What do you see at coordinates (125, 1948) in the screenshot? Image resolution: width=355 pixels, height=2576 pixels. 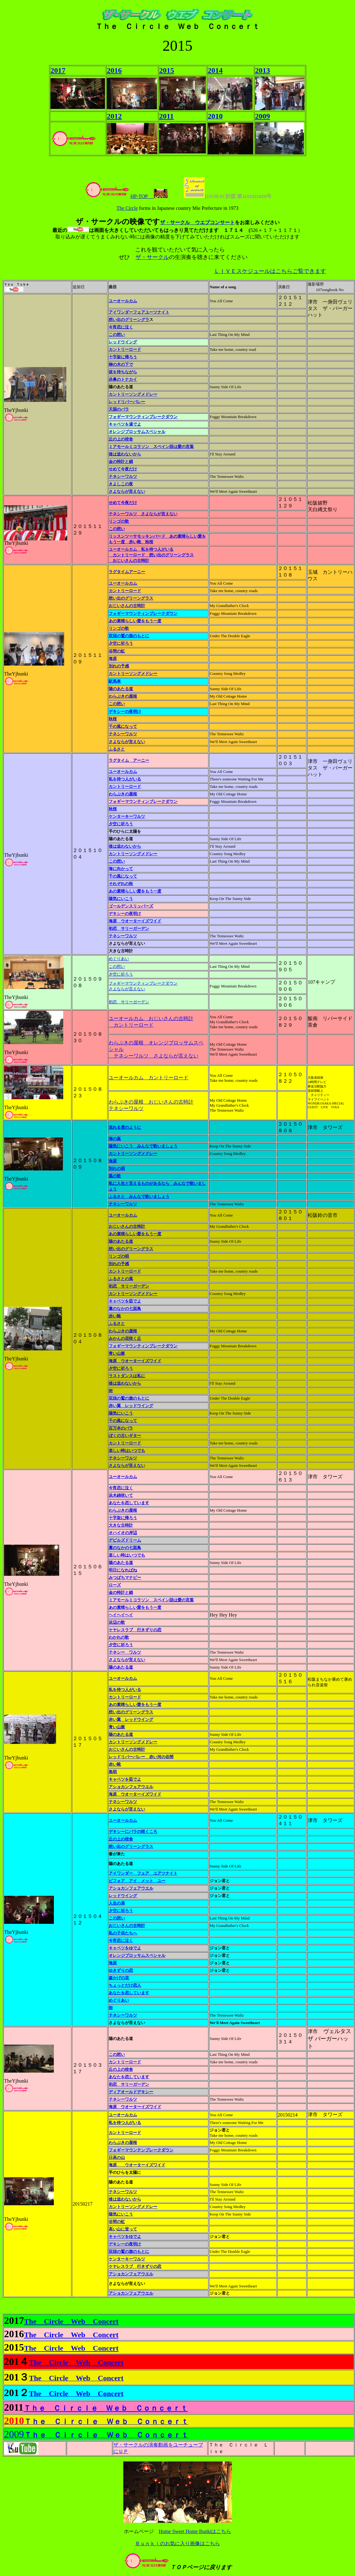 I see `キャベツをゆでよ` at bounding box center [125, 1948].